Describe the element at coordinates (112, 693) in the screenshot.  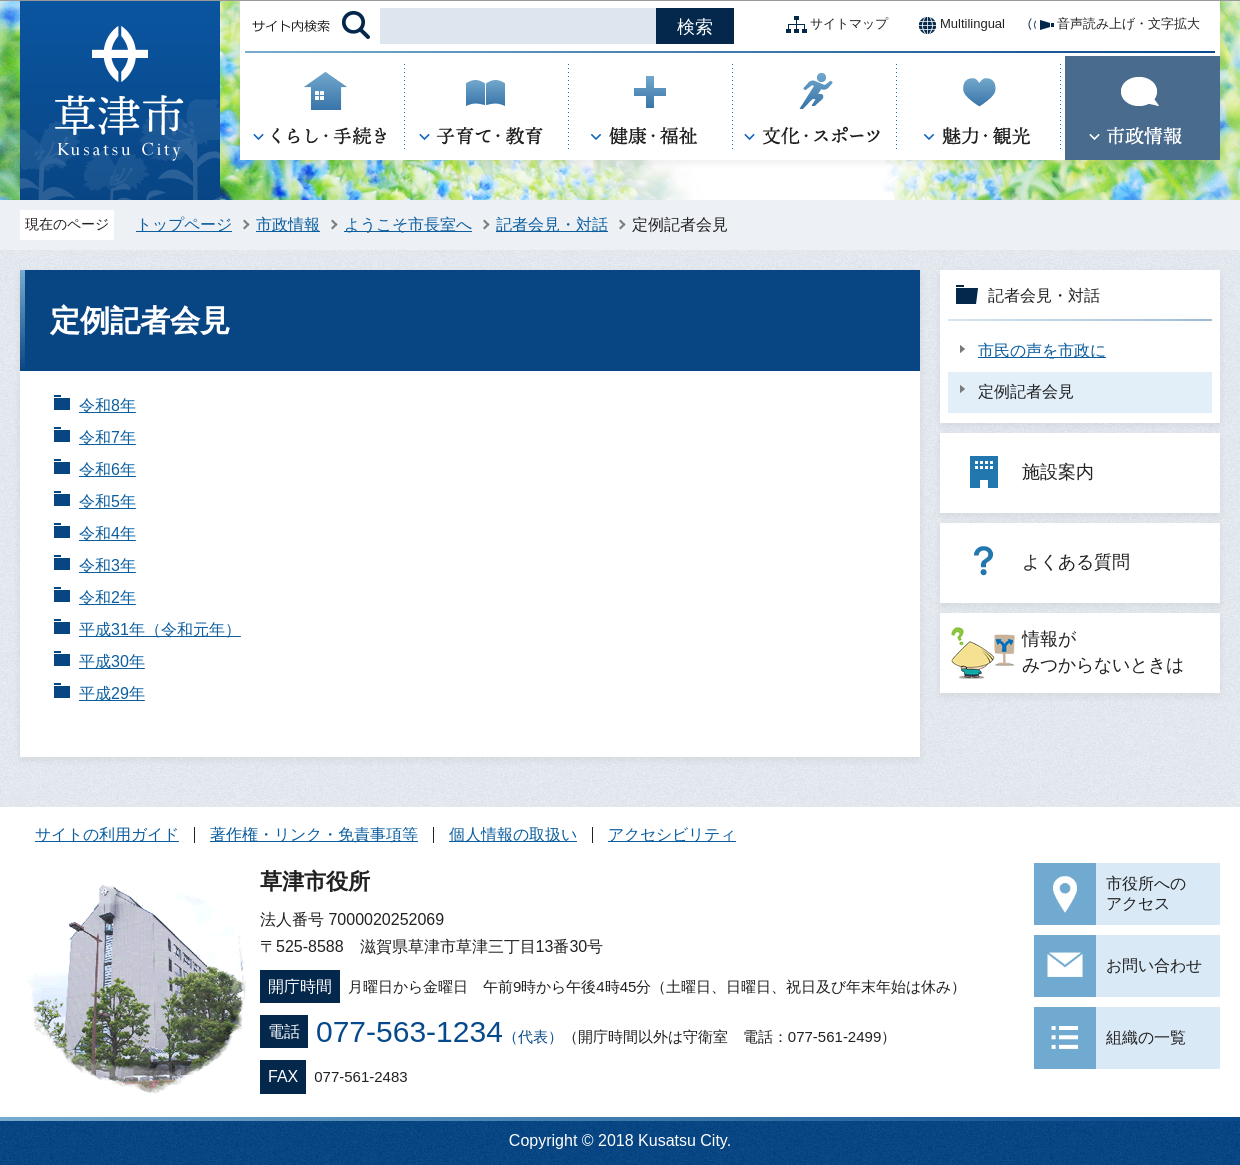
I see `平成29年` at that location.